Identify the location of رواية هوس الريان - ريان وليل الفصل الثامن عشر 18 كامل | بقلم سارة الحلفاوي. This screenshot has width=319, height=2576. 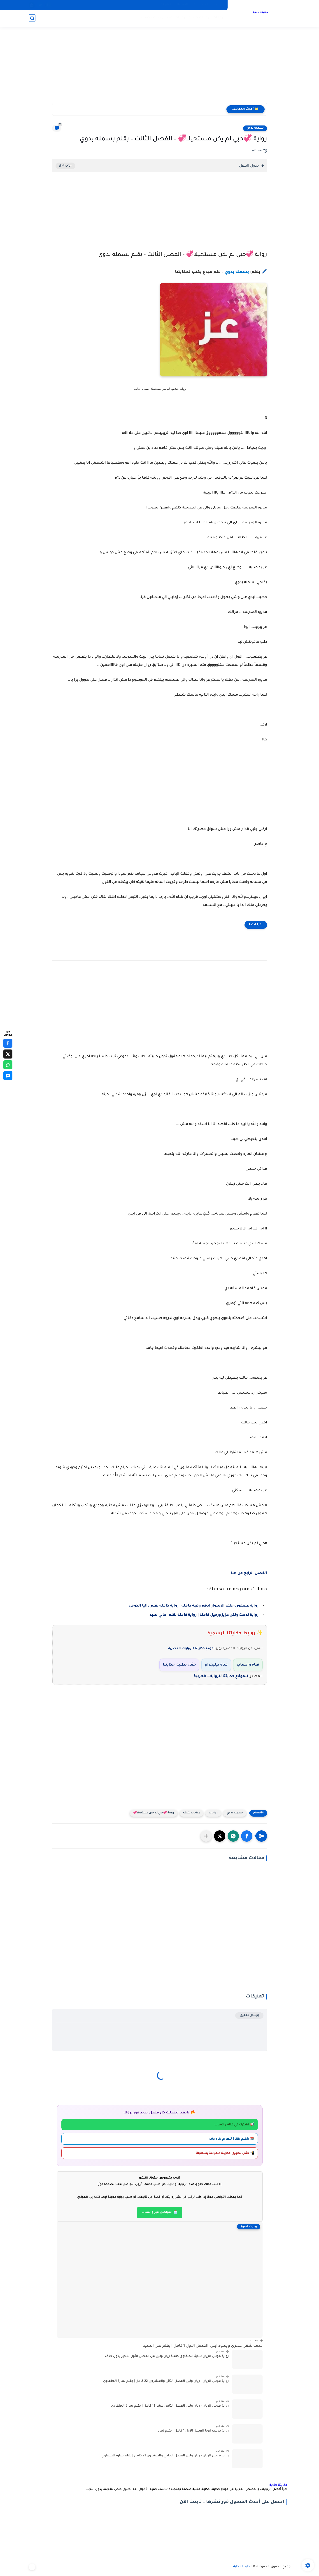
(170, 2406).